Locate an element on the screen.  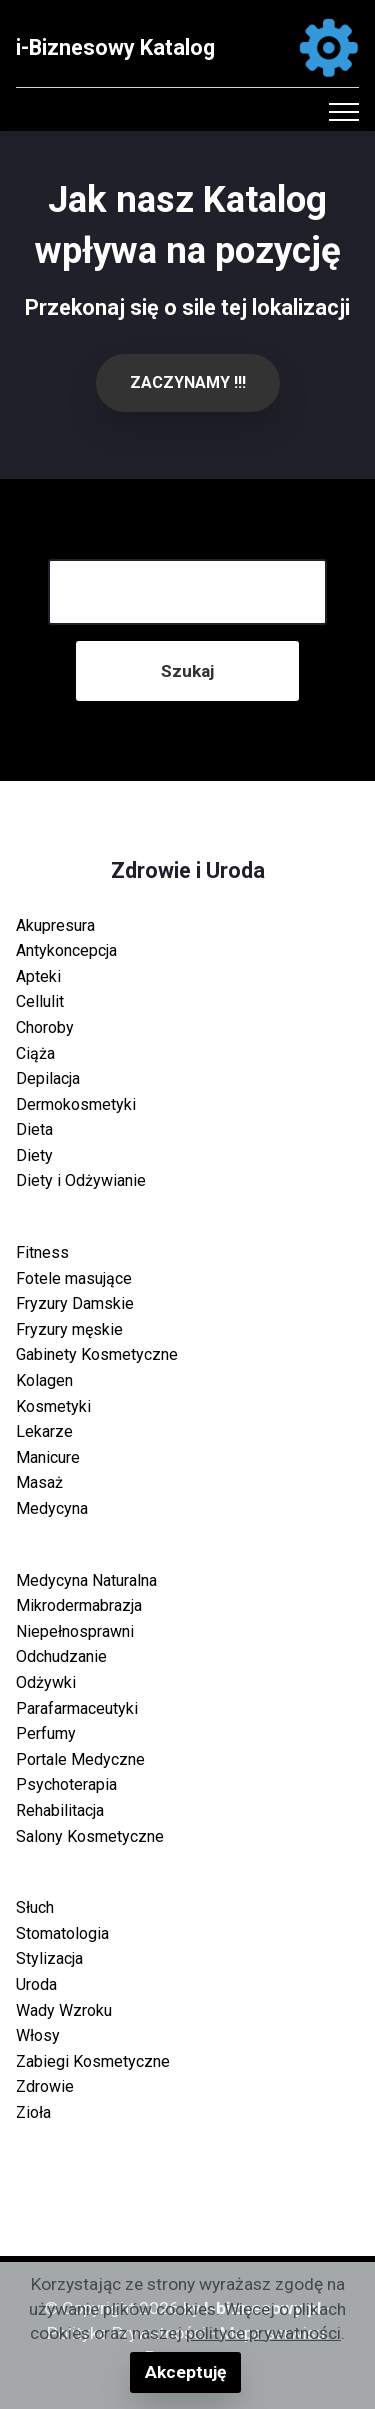
Portale Medyczne is located at coordinates (80, 1759).